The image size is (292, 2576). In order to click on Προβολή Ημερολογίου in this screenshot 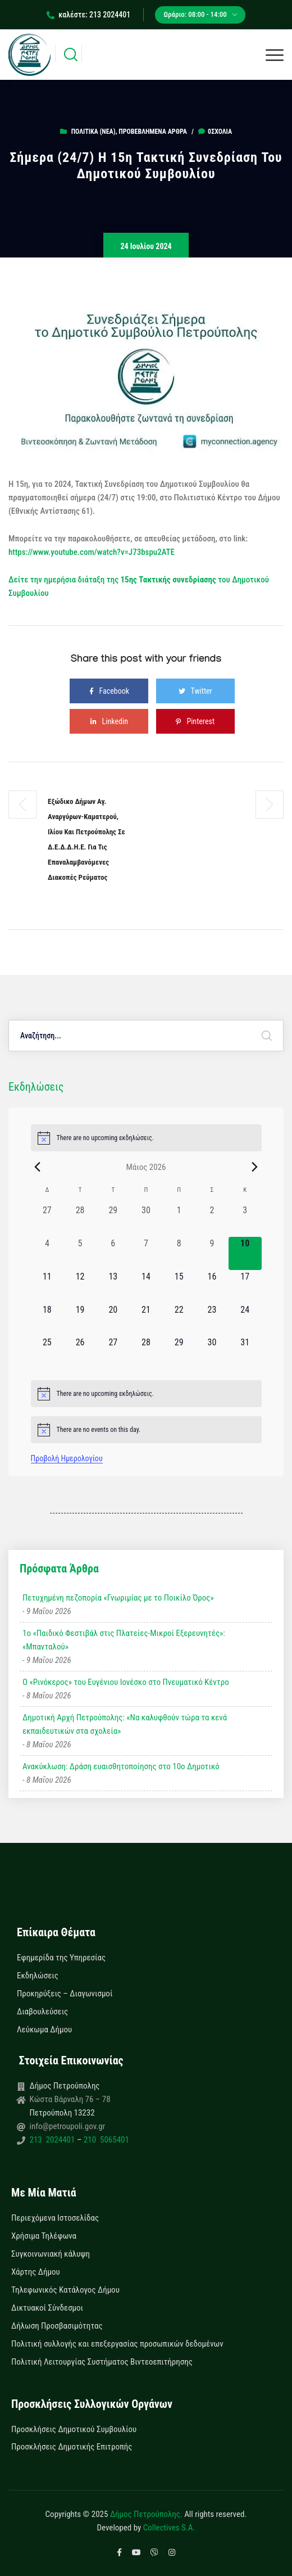, I will do `click(67, 1458)`.